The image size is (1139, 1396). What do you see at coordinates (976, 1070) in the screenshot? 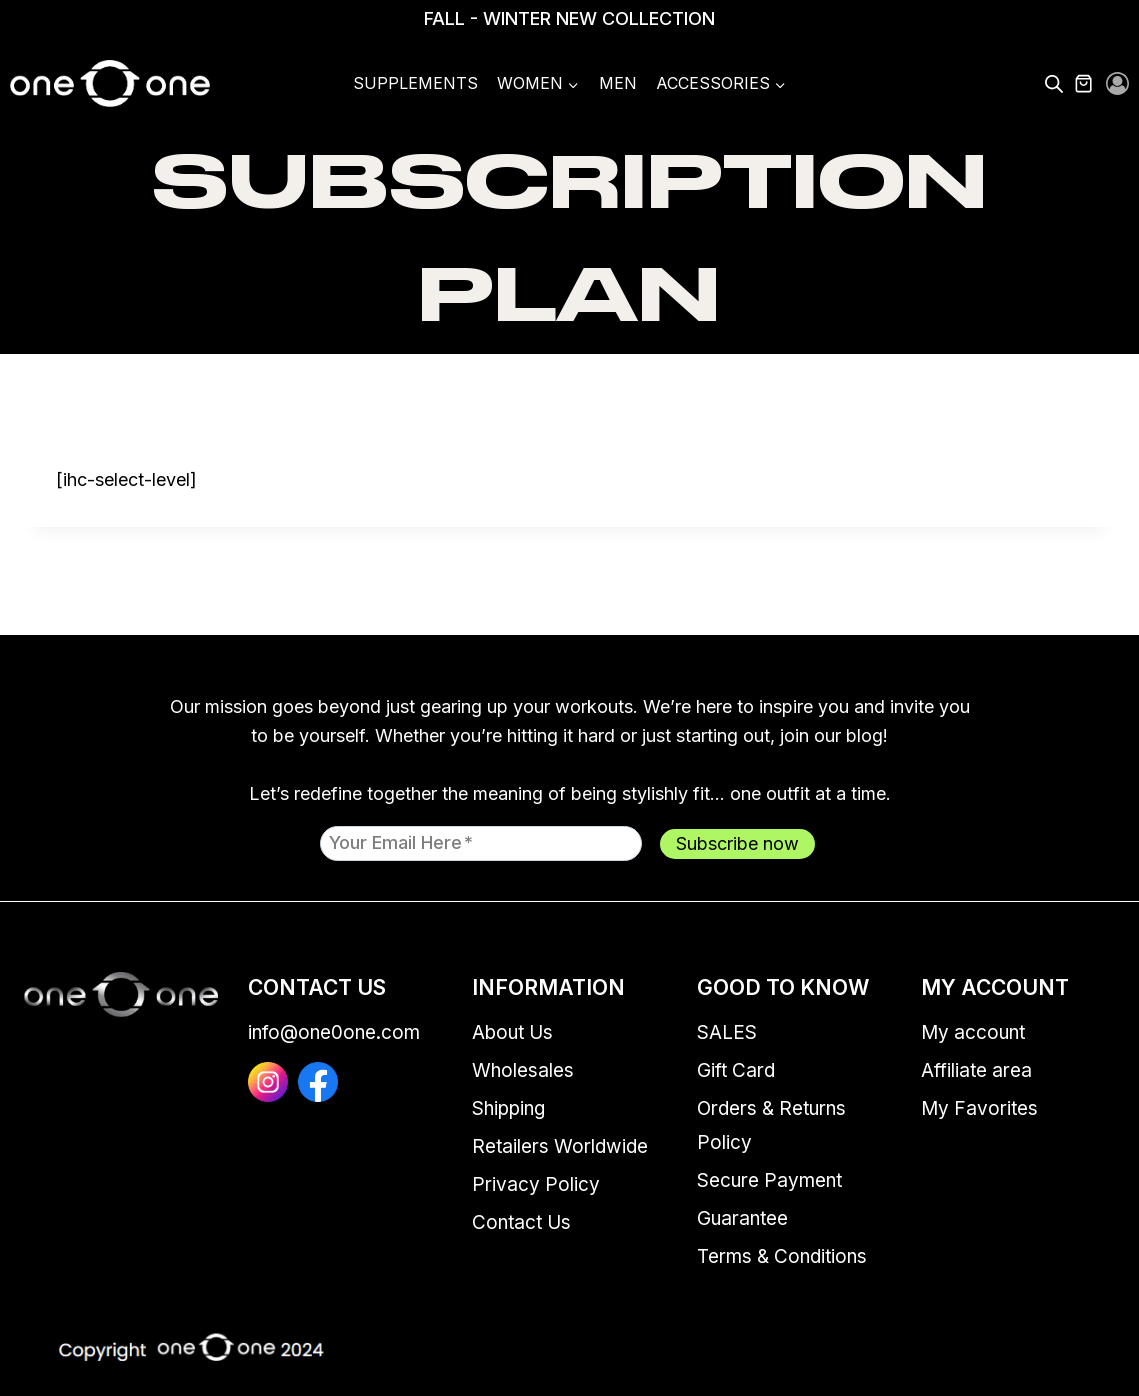
I see `Affiliate area` at bounding box center [976, 1070].